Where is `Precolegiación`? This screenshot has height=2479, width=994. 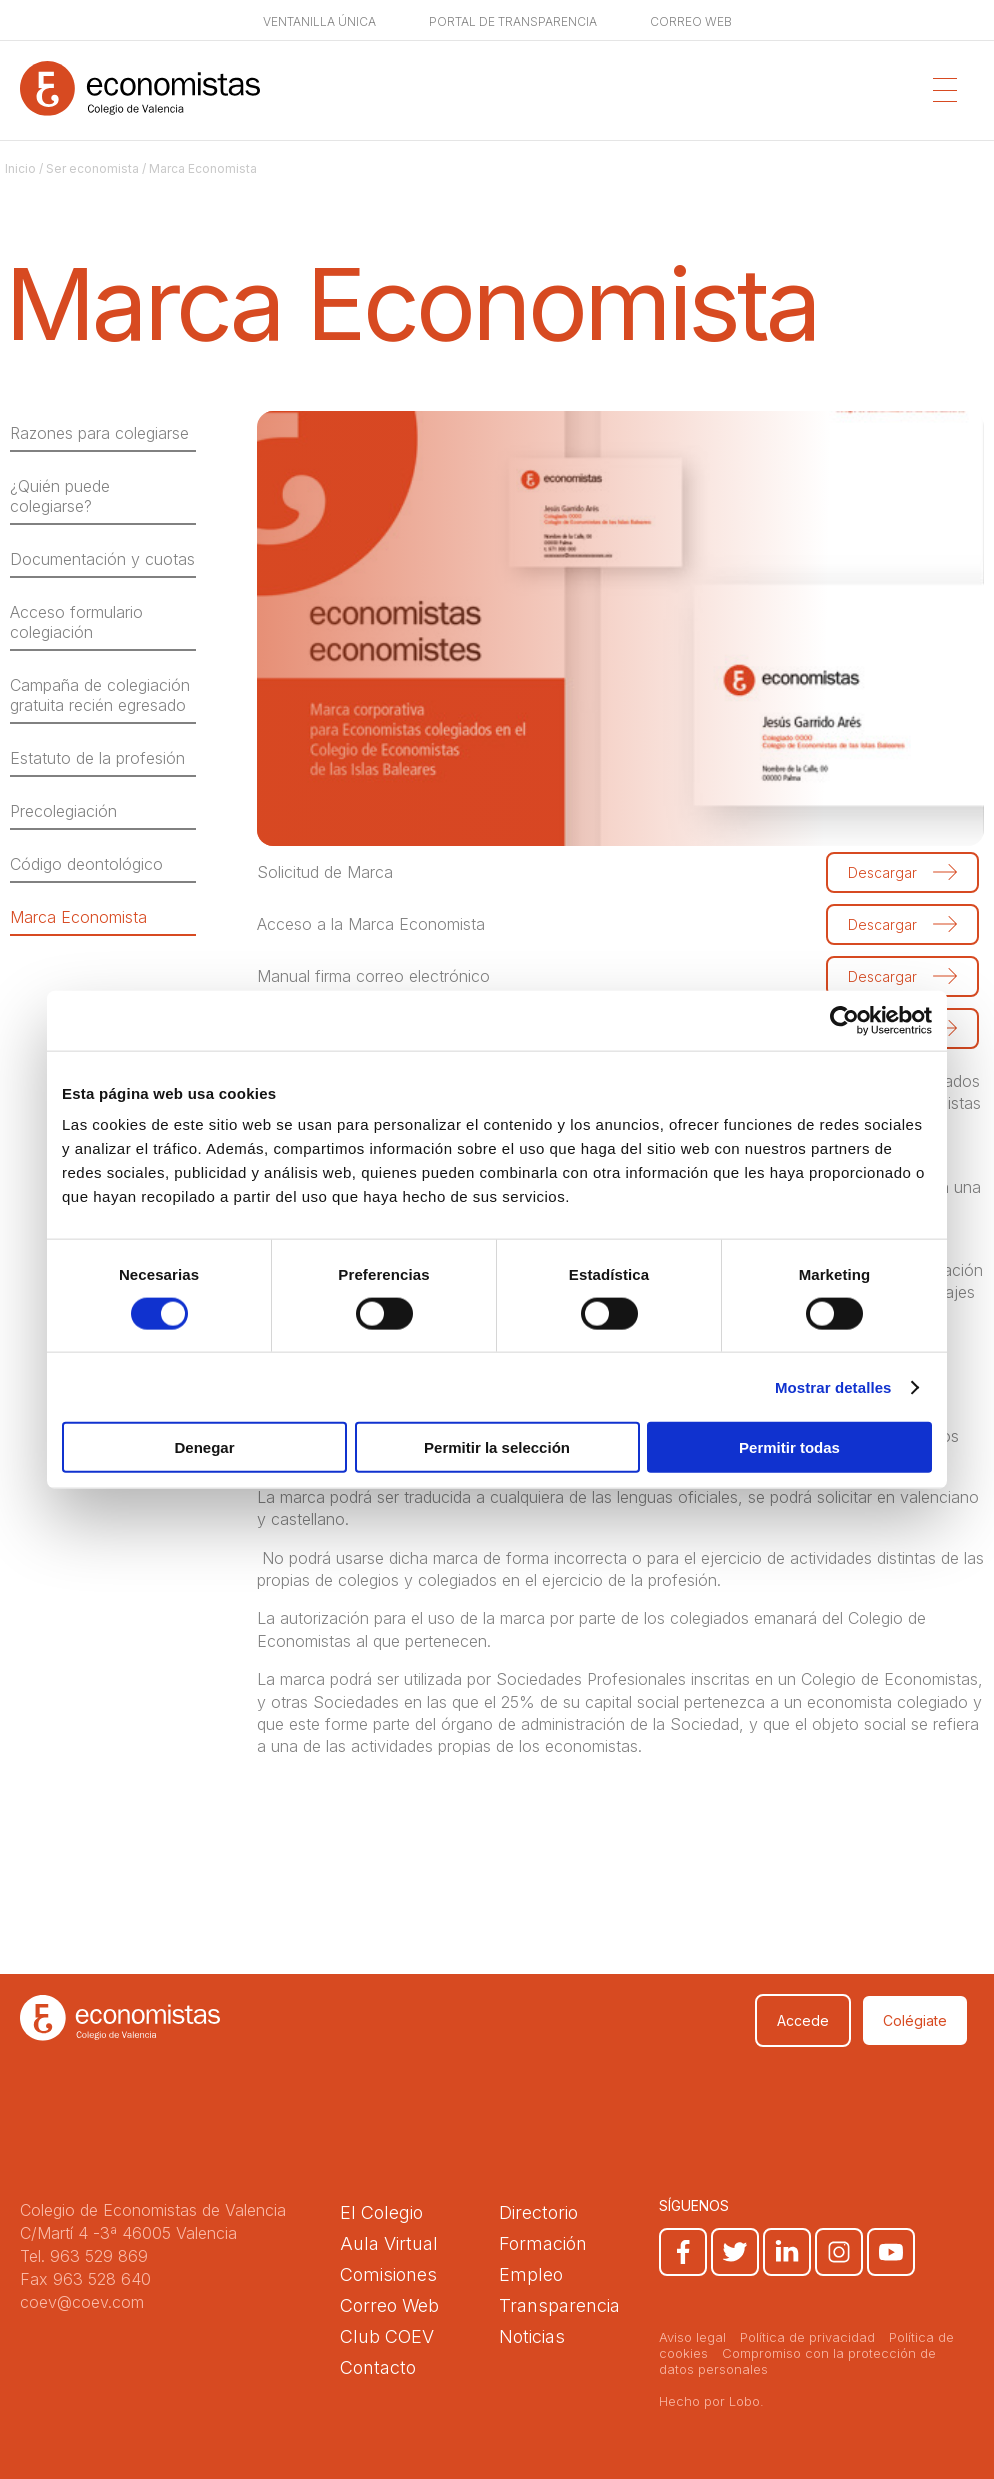
Precolegiación is located at coordinates (63, 811).